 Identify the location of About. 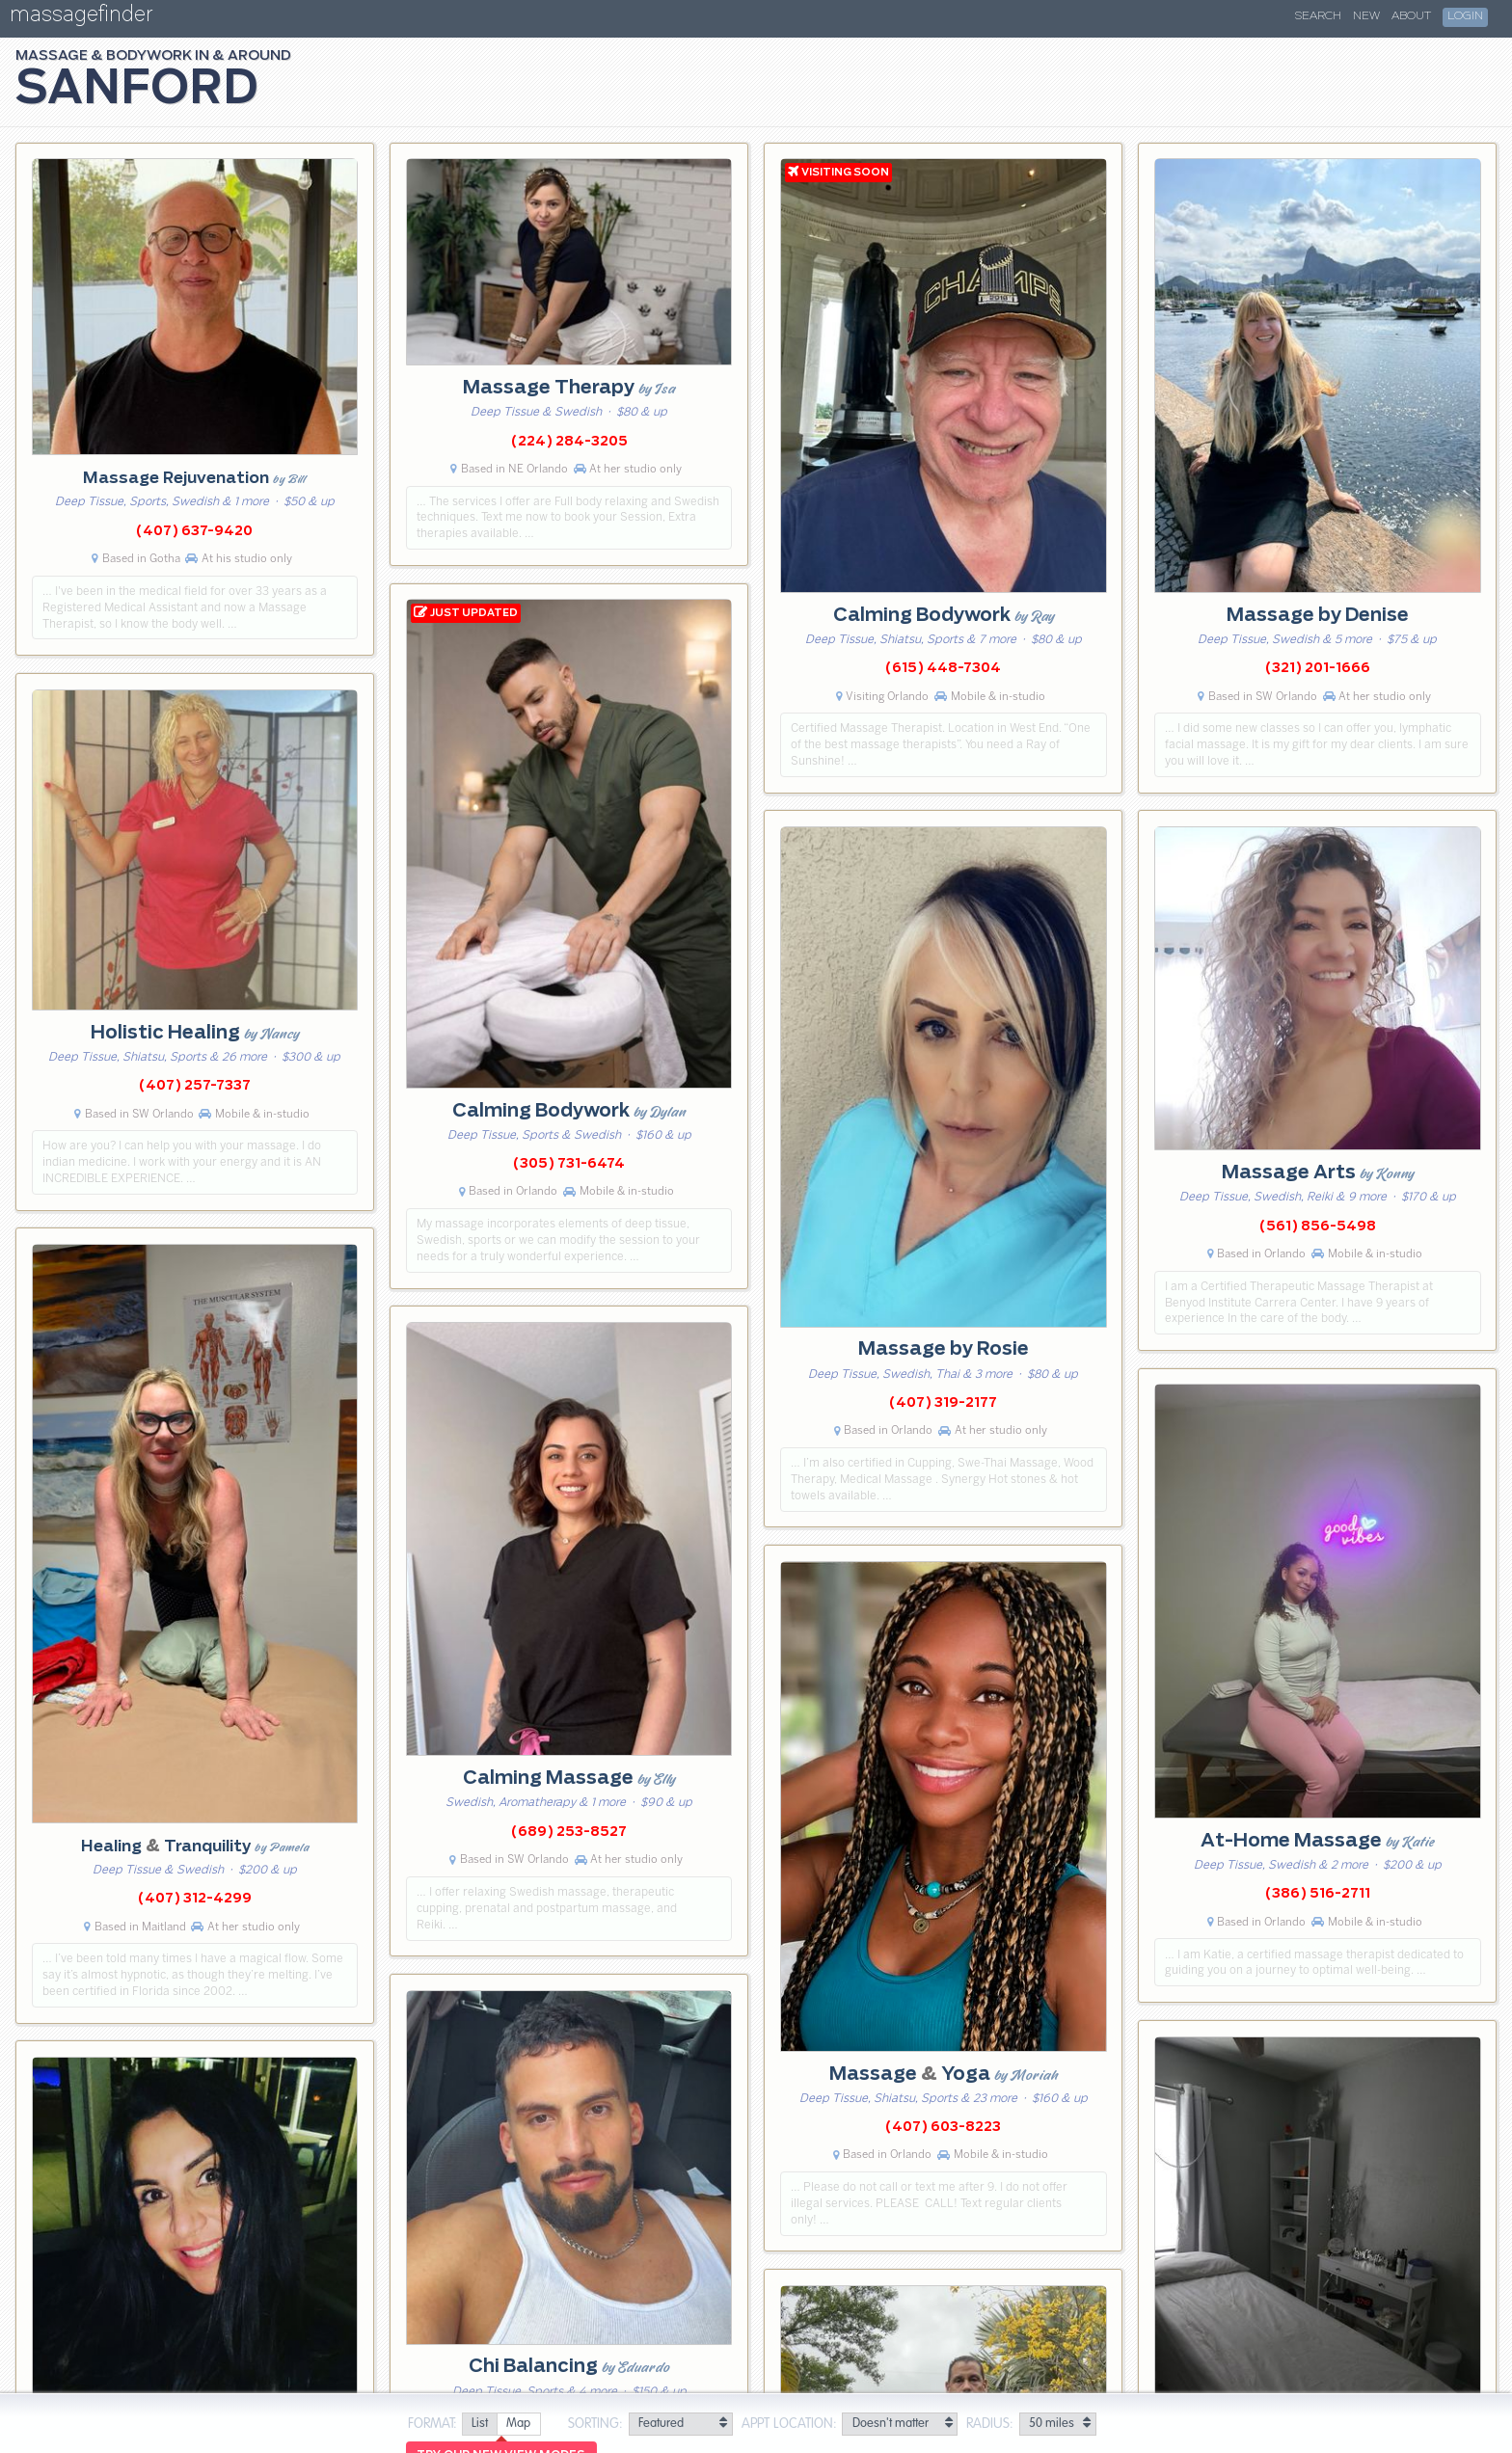
(1411, 16).